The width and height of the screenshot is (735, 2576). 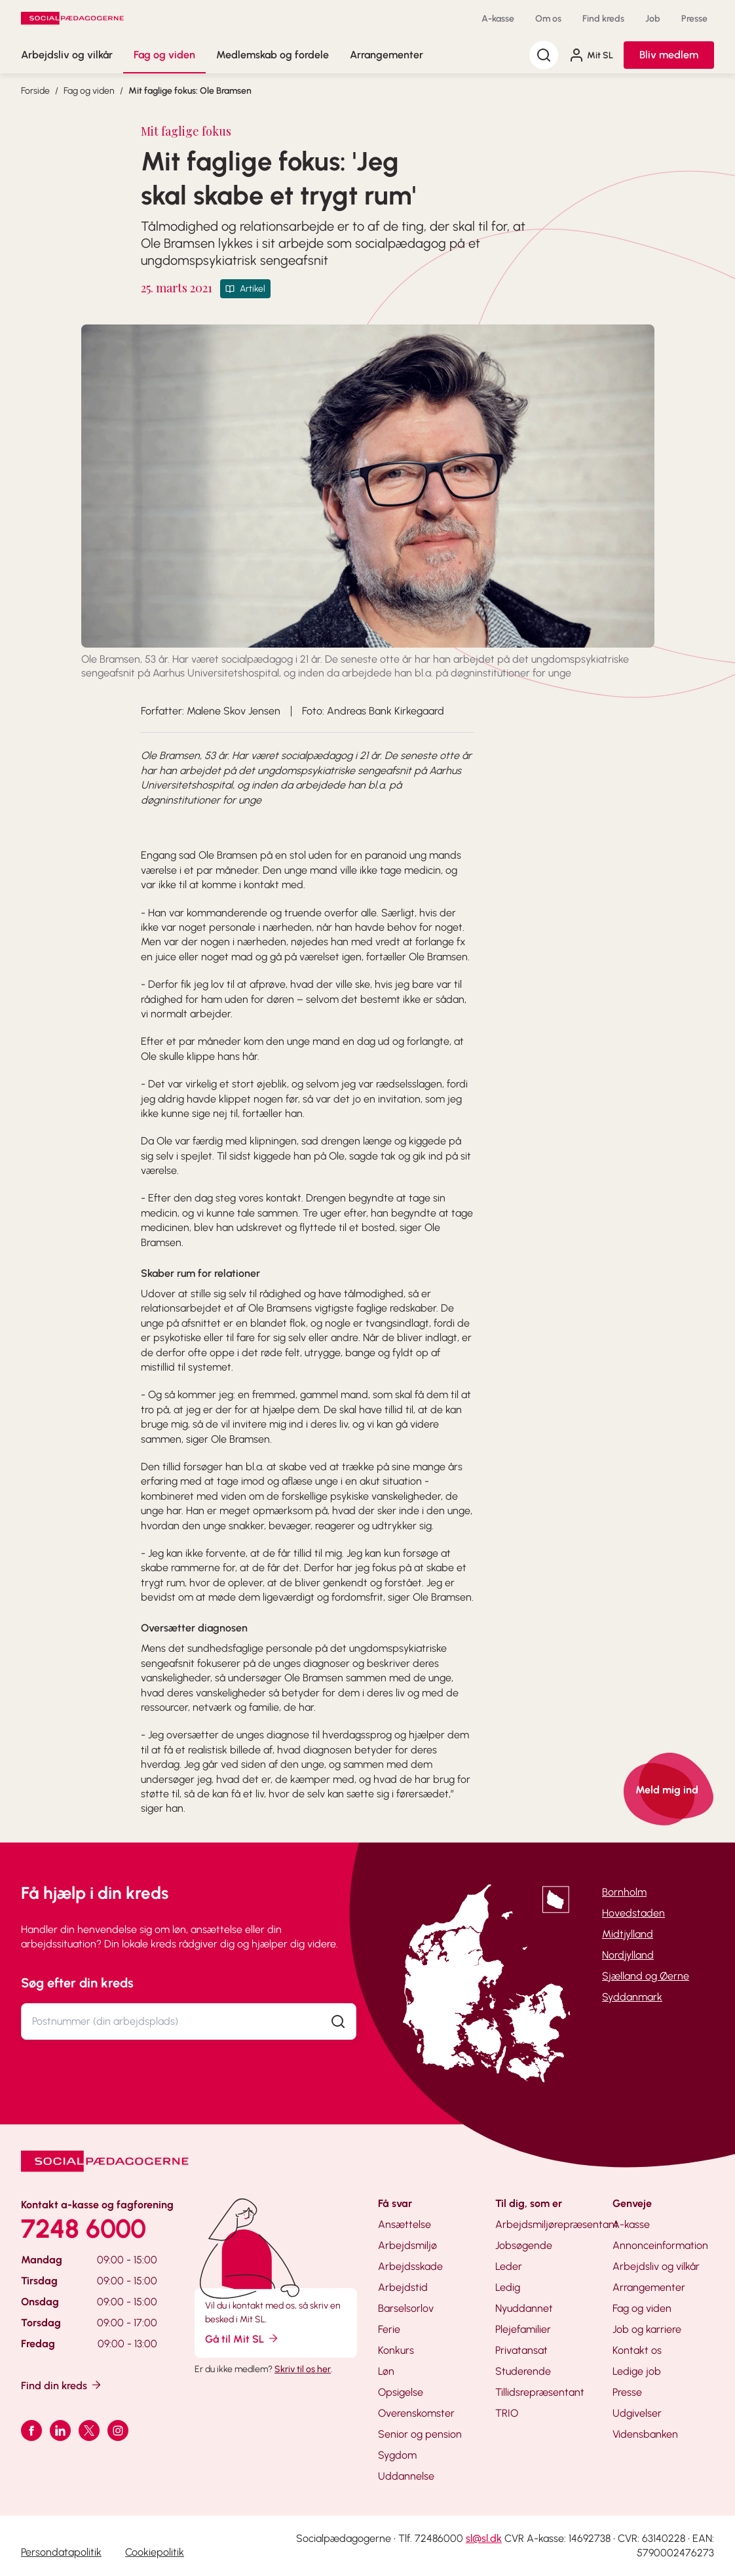 What do you see at coordinates (397, 2455) in the screenshot?
I see `Sygdom` at bounding box center [397, 2455].